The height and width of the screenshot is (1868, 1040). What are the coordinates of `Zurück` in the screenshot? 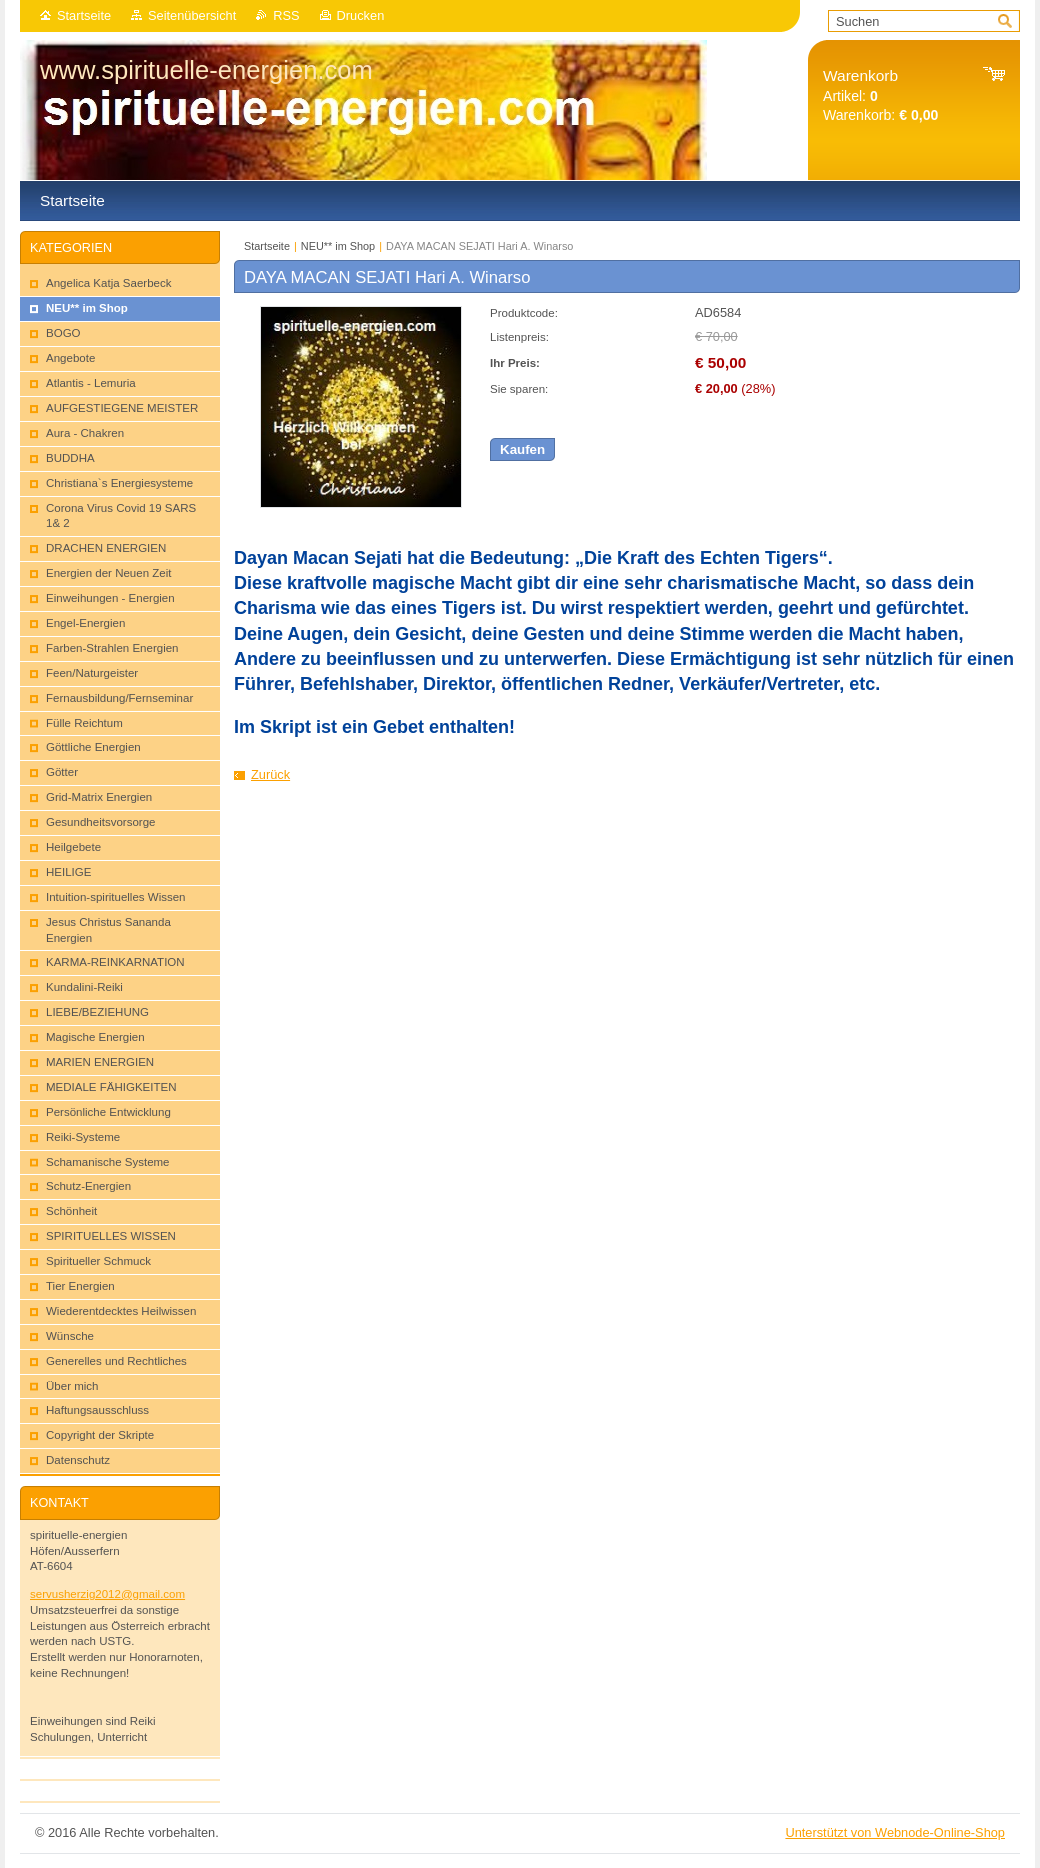 It's located at (270, 774).